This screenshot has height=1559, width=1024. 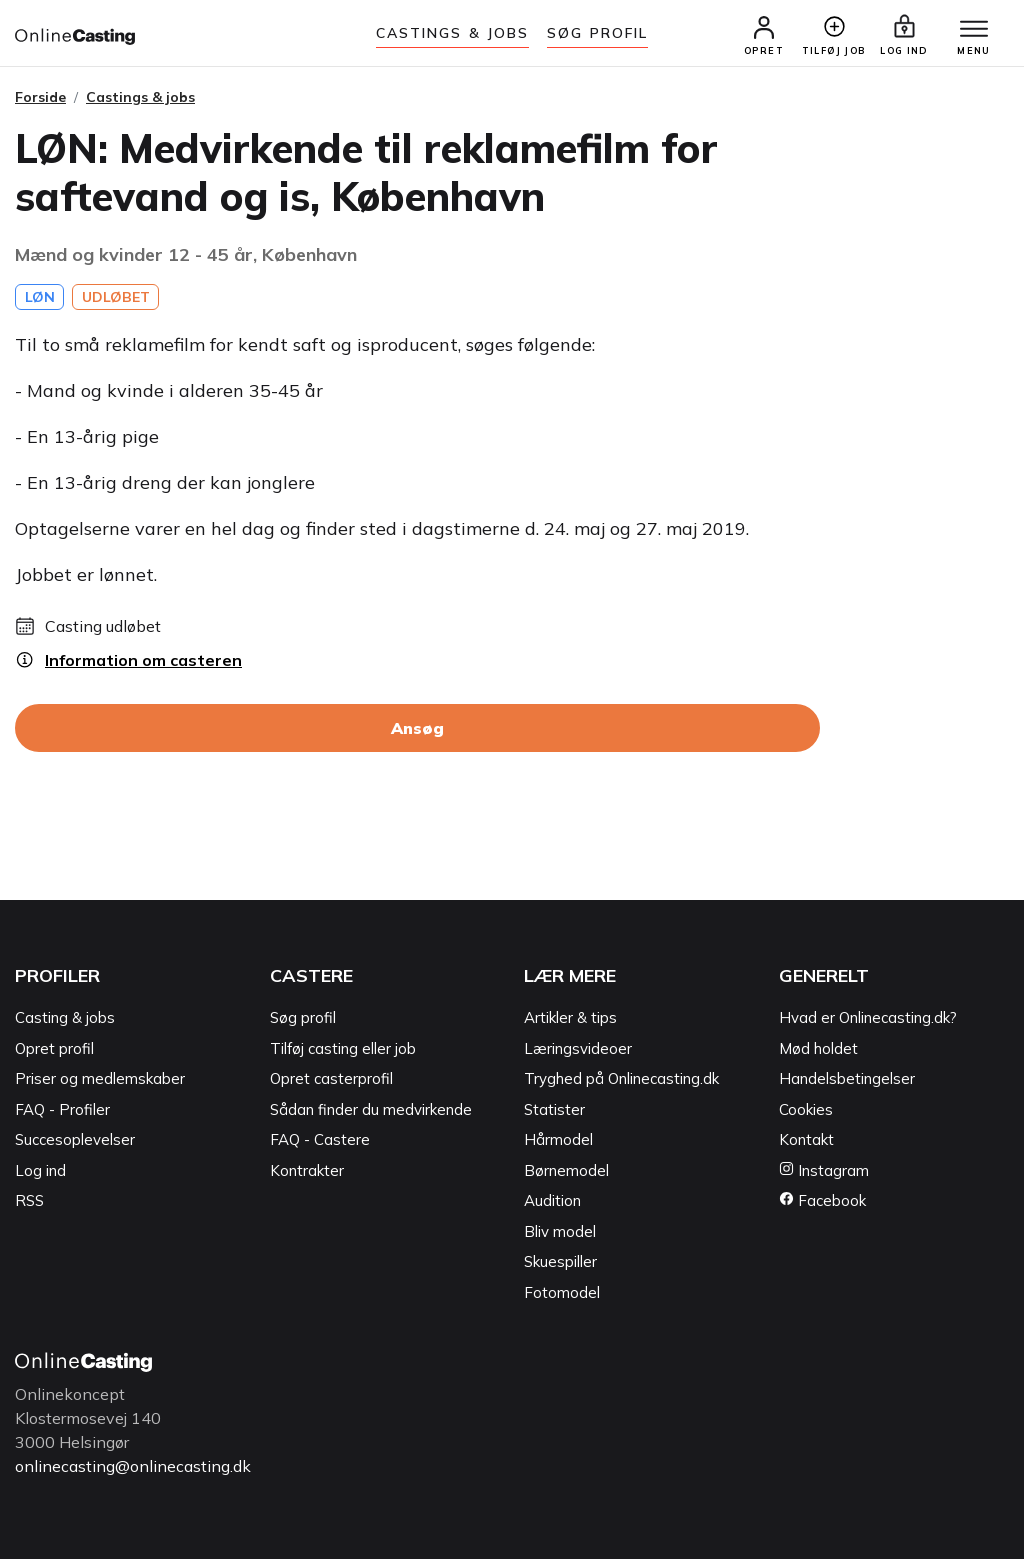 What do you see at coordinates (100, 1078) in the screenshot?
I see `Priser og medlemskaber` at bounding box center [100, 1078].